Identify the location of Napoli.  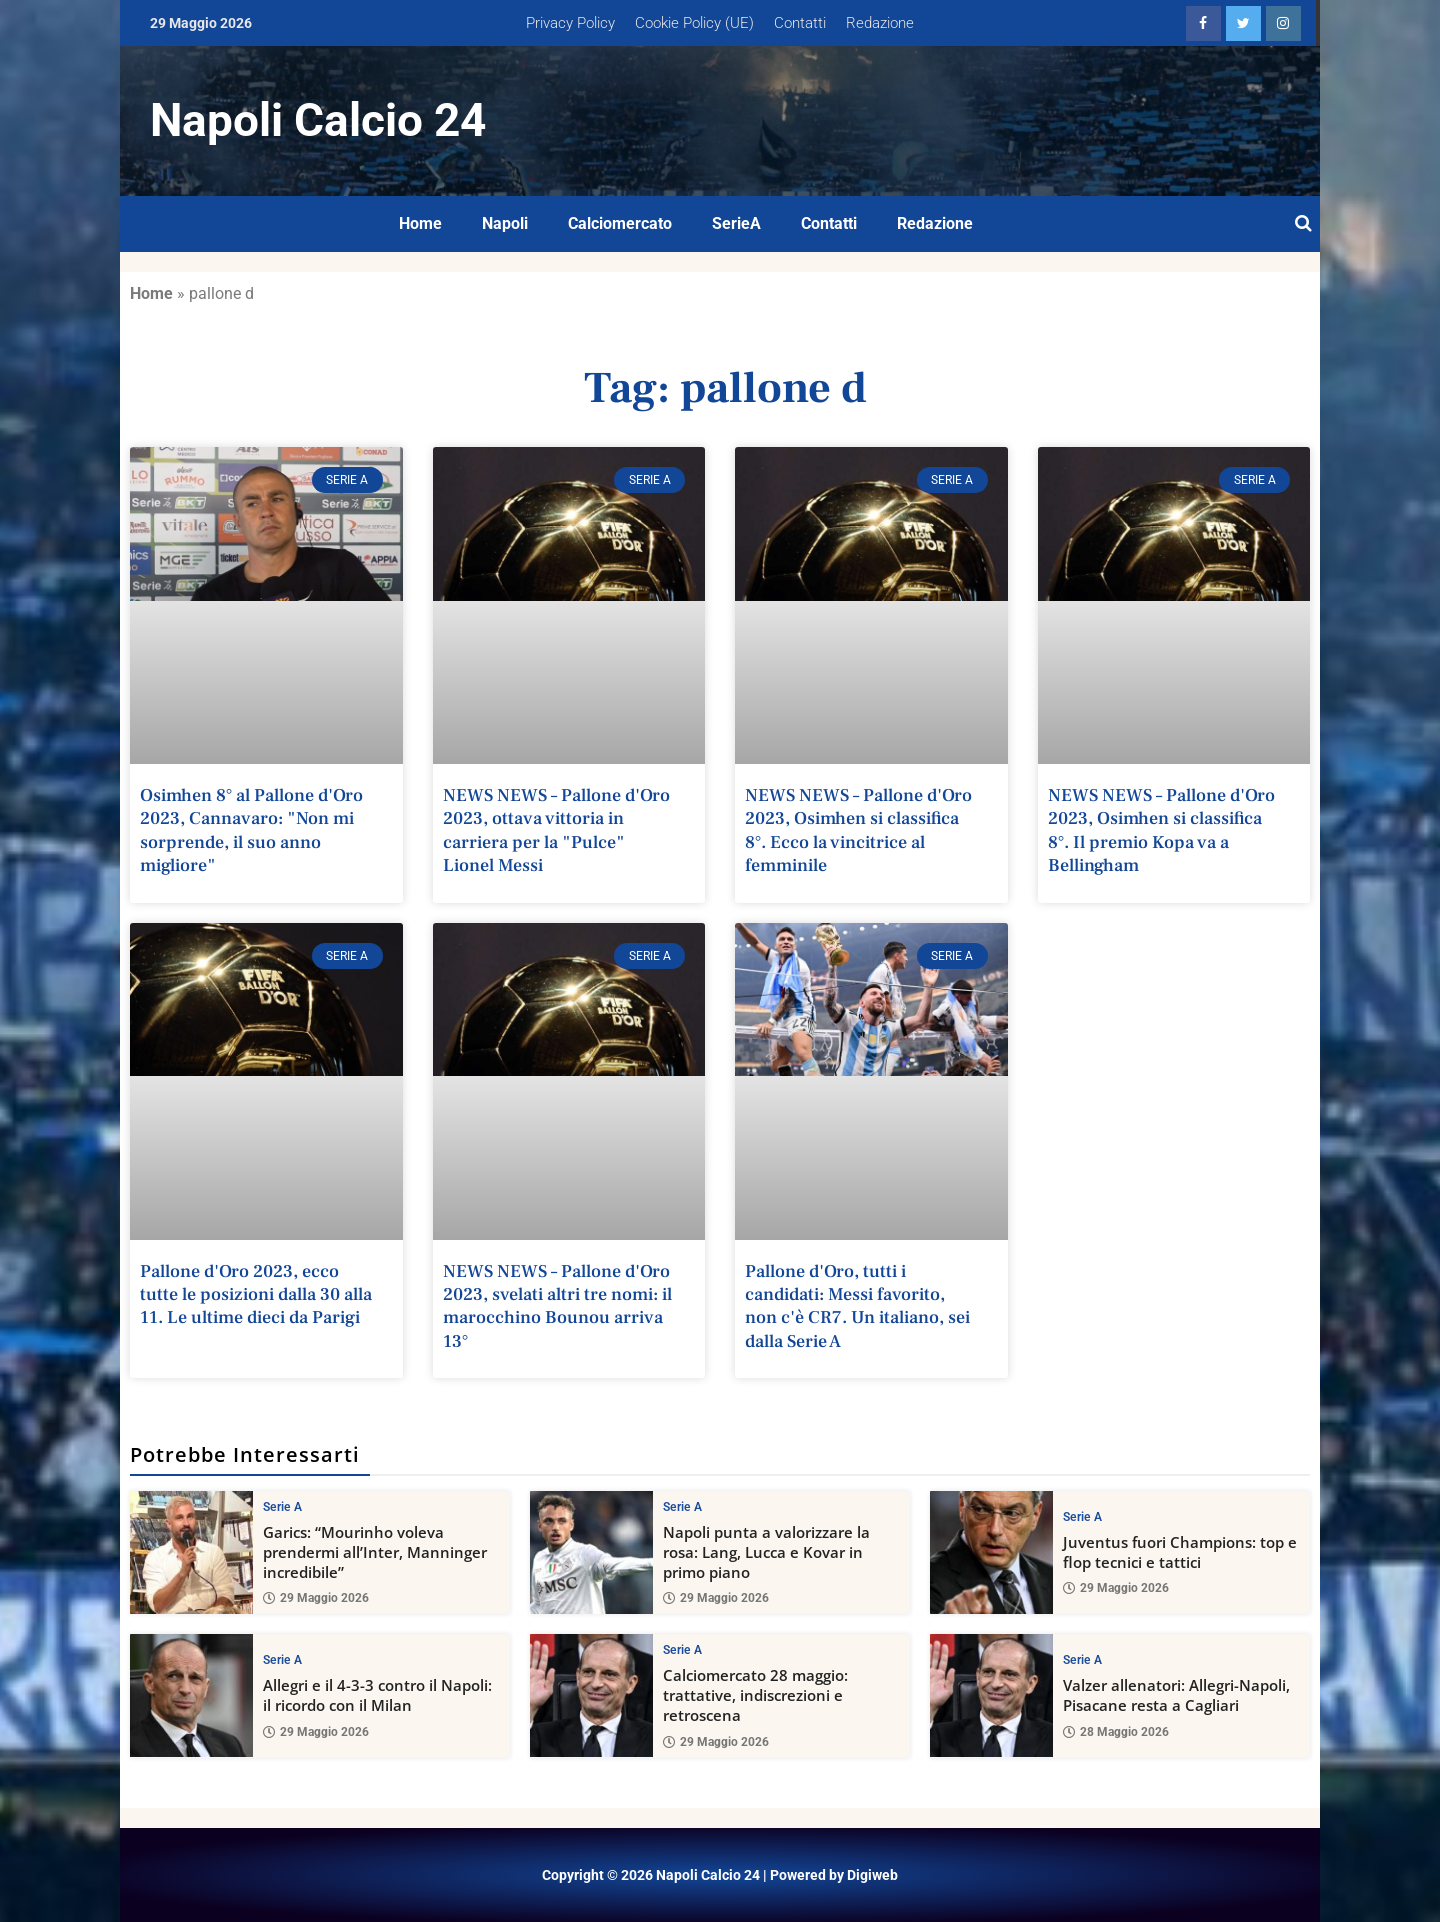
(505, 223).